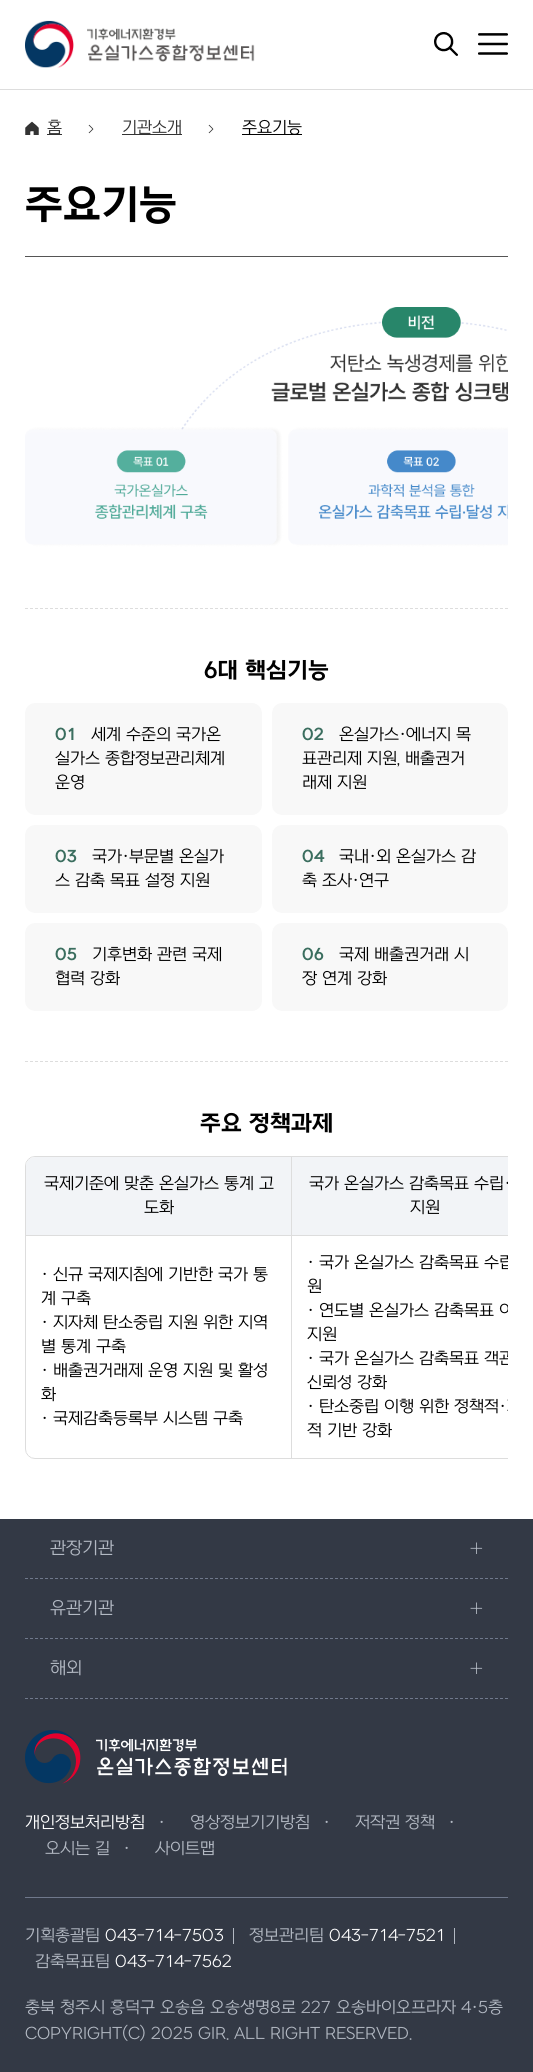 This screenshot has width=533, height=2072. I want to click on 사이트맵, so click(185, 1849).